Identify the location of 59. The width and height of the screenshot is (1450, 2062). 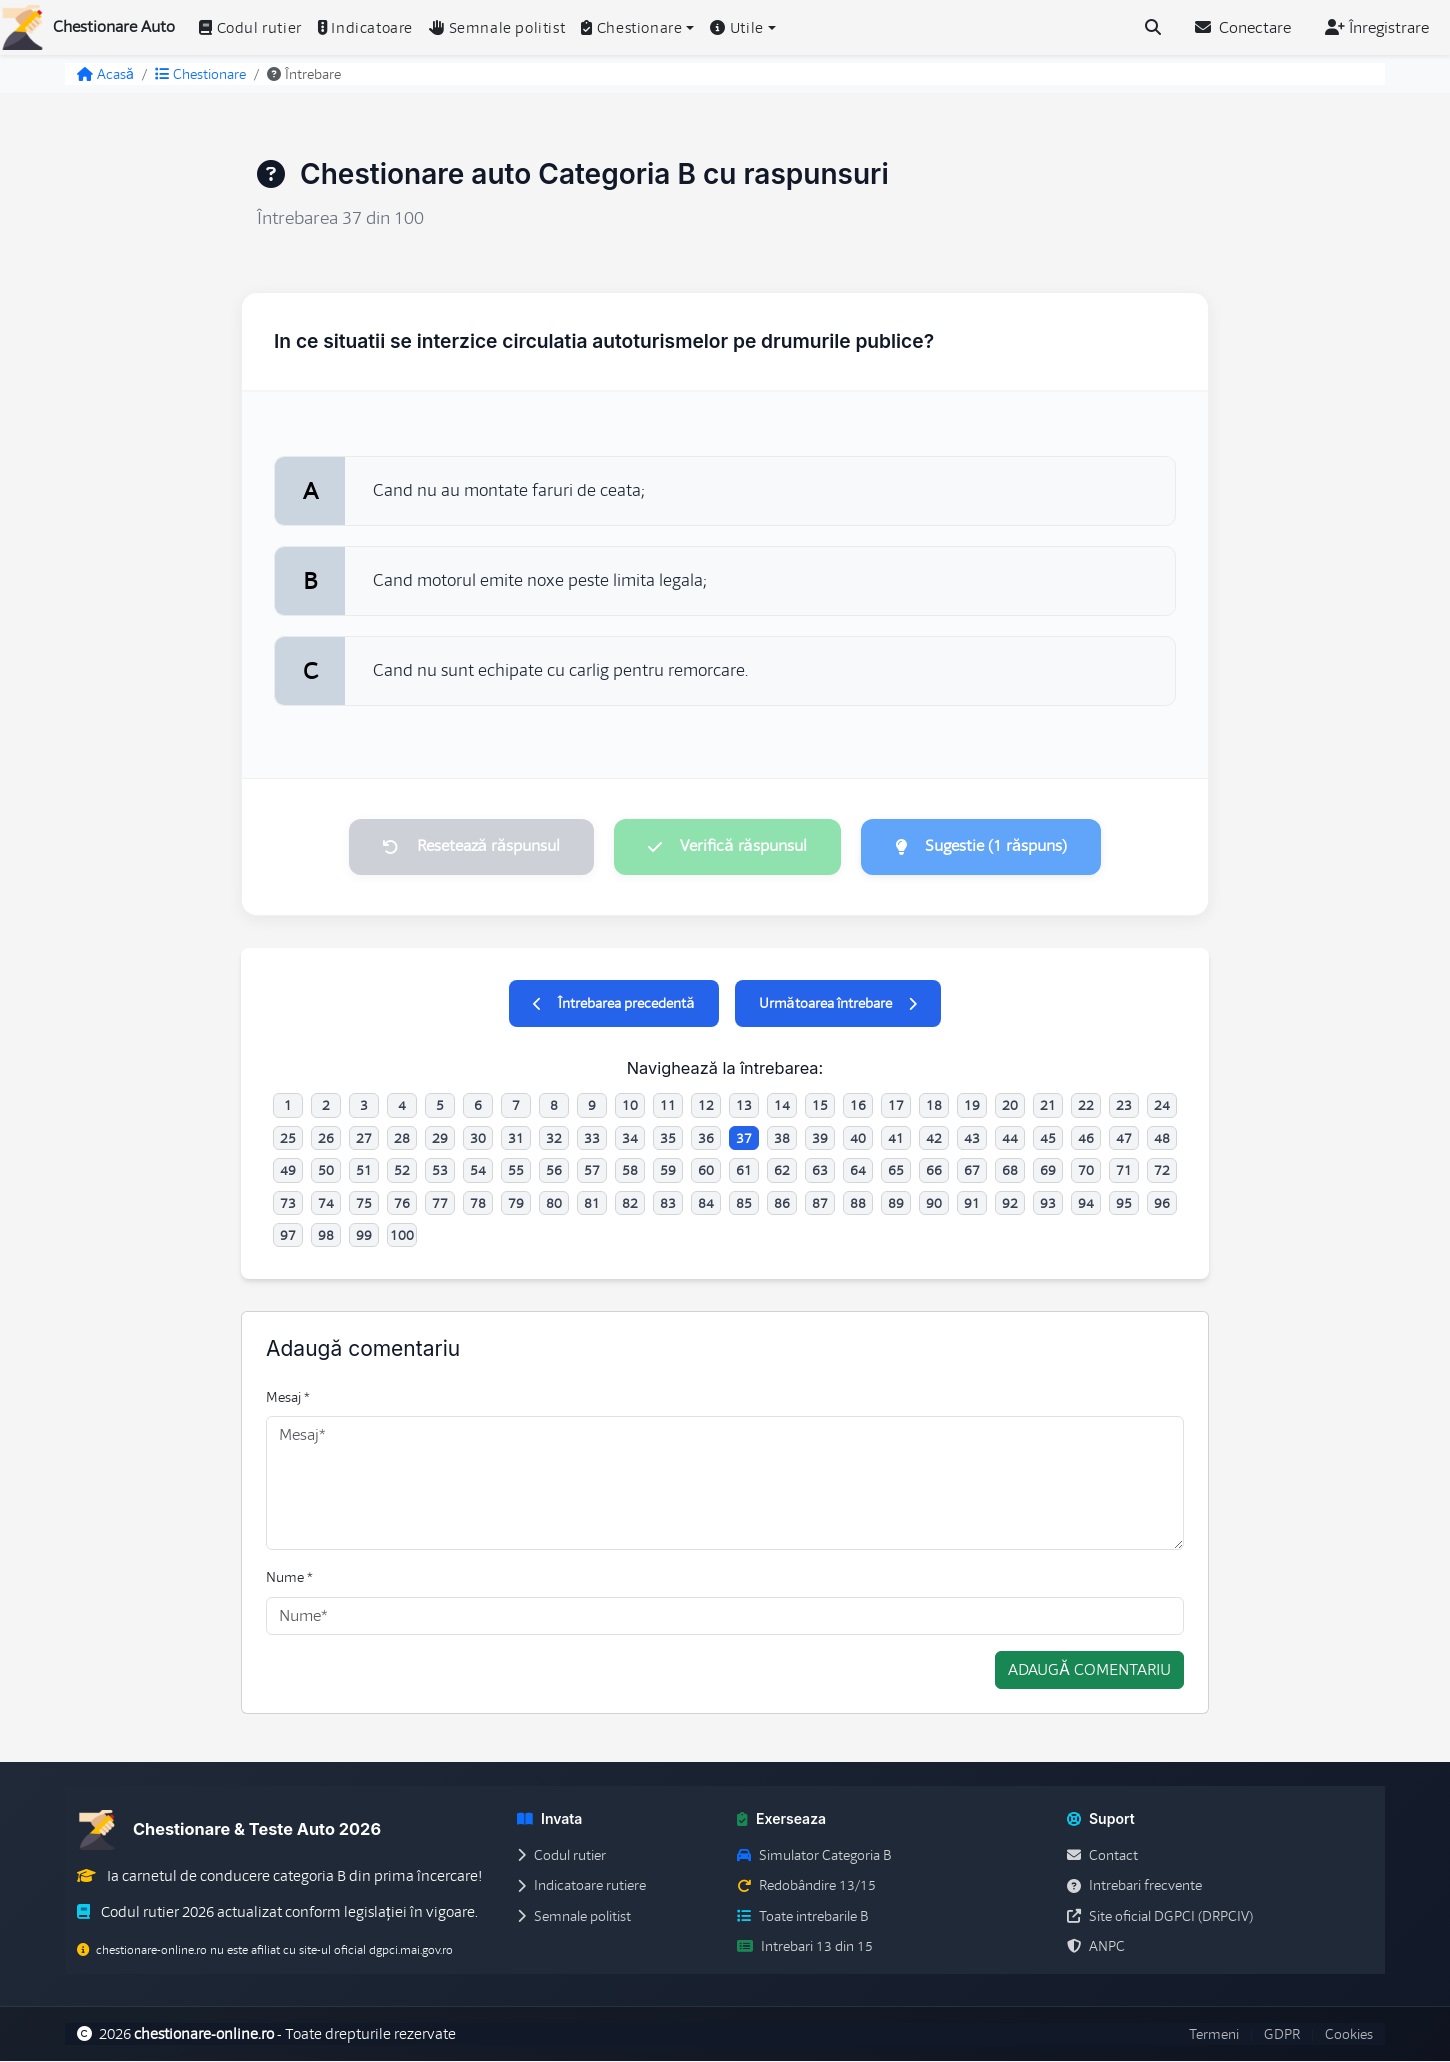
(668, 1171).